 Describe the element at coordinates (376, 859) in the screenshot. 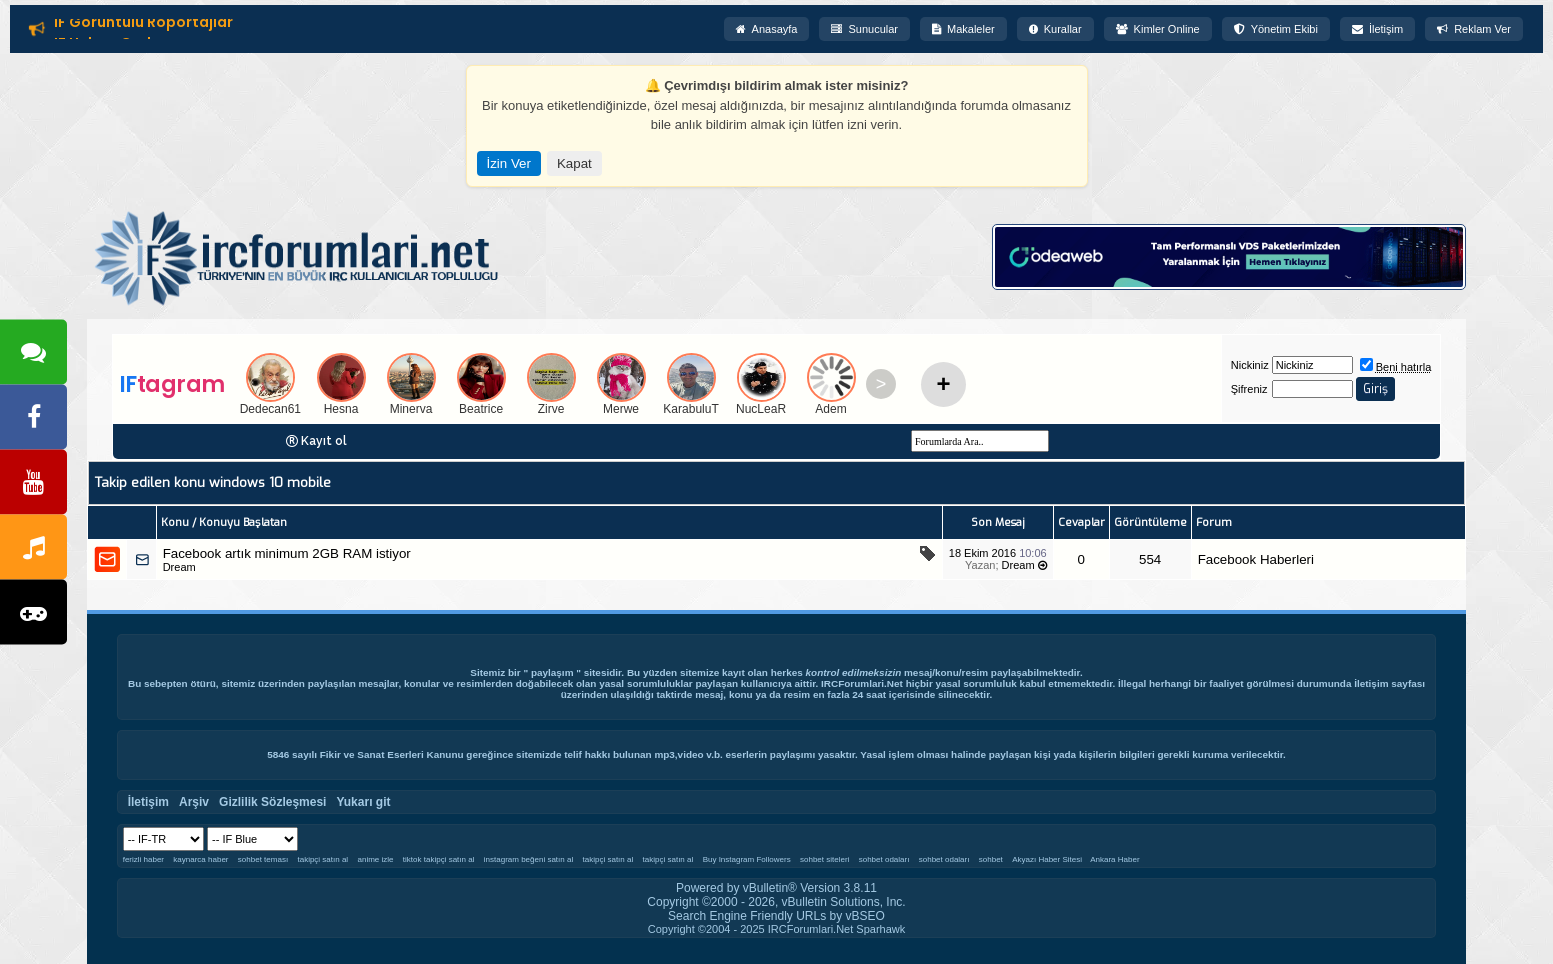

I see `anime izle` at that location.